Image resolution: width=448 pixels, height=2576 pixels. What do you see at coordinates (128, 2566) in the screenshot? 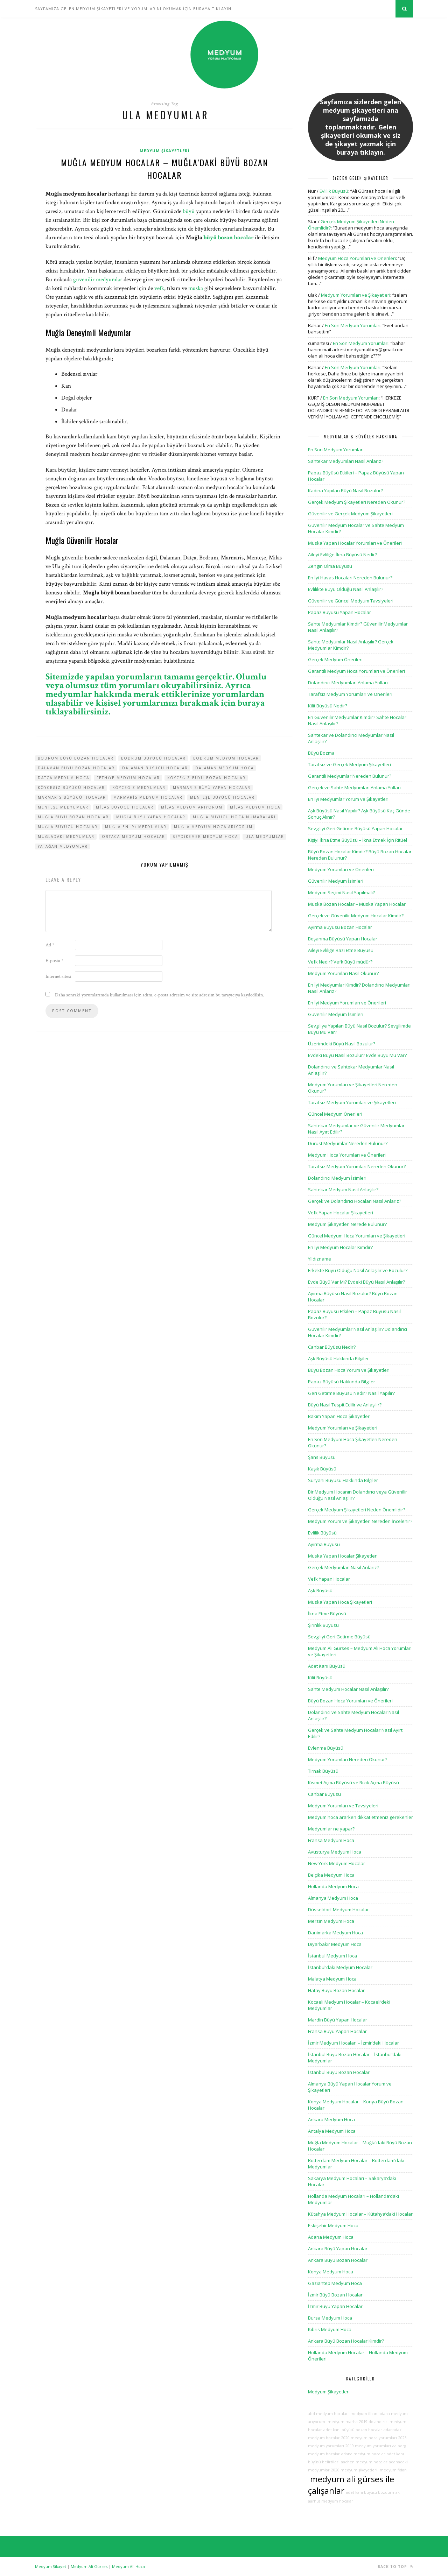
I see `Medyum Ali Hoca` at bounding box center [128, 2566].